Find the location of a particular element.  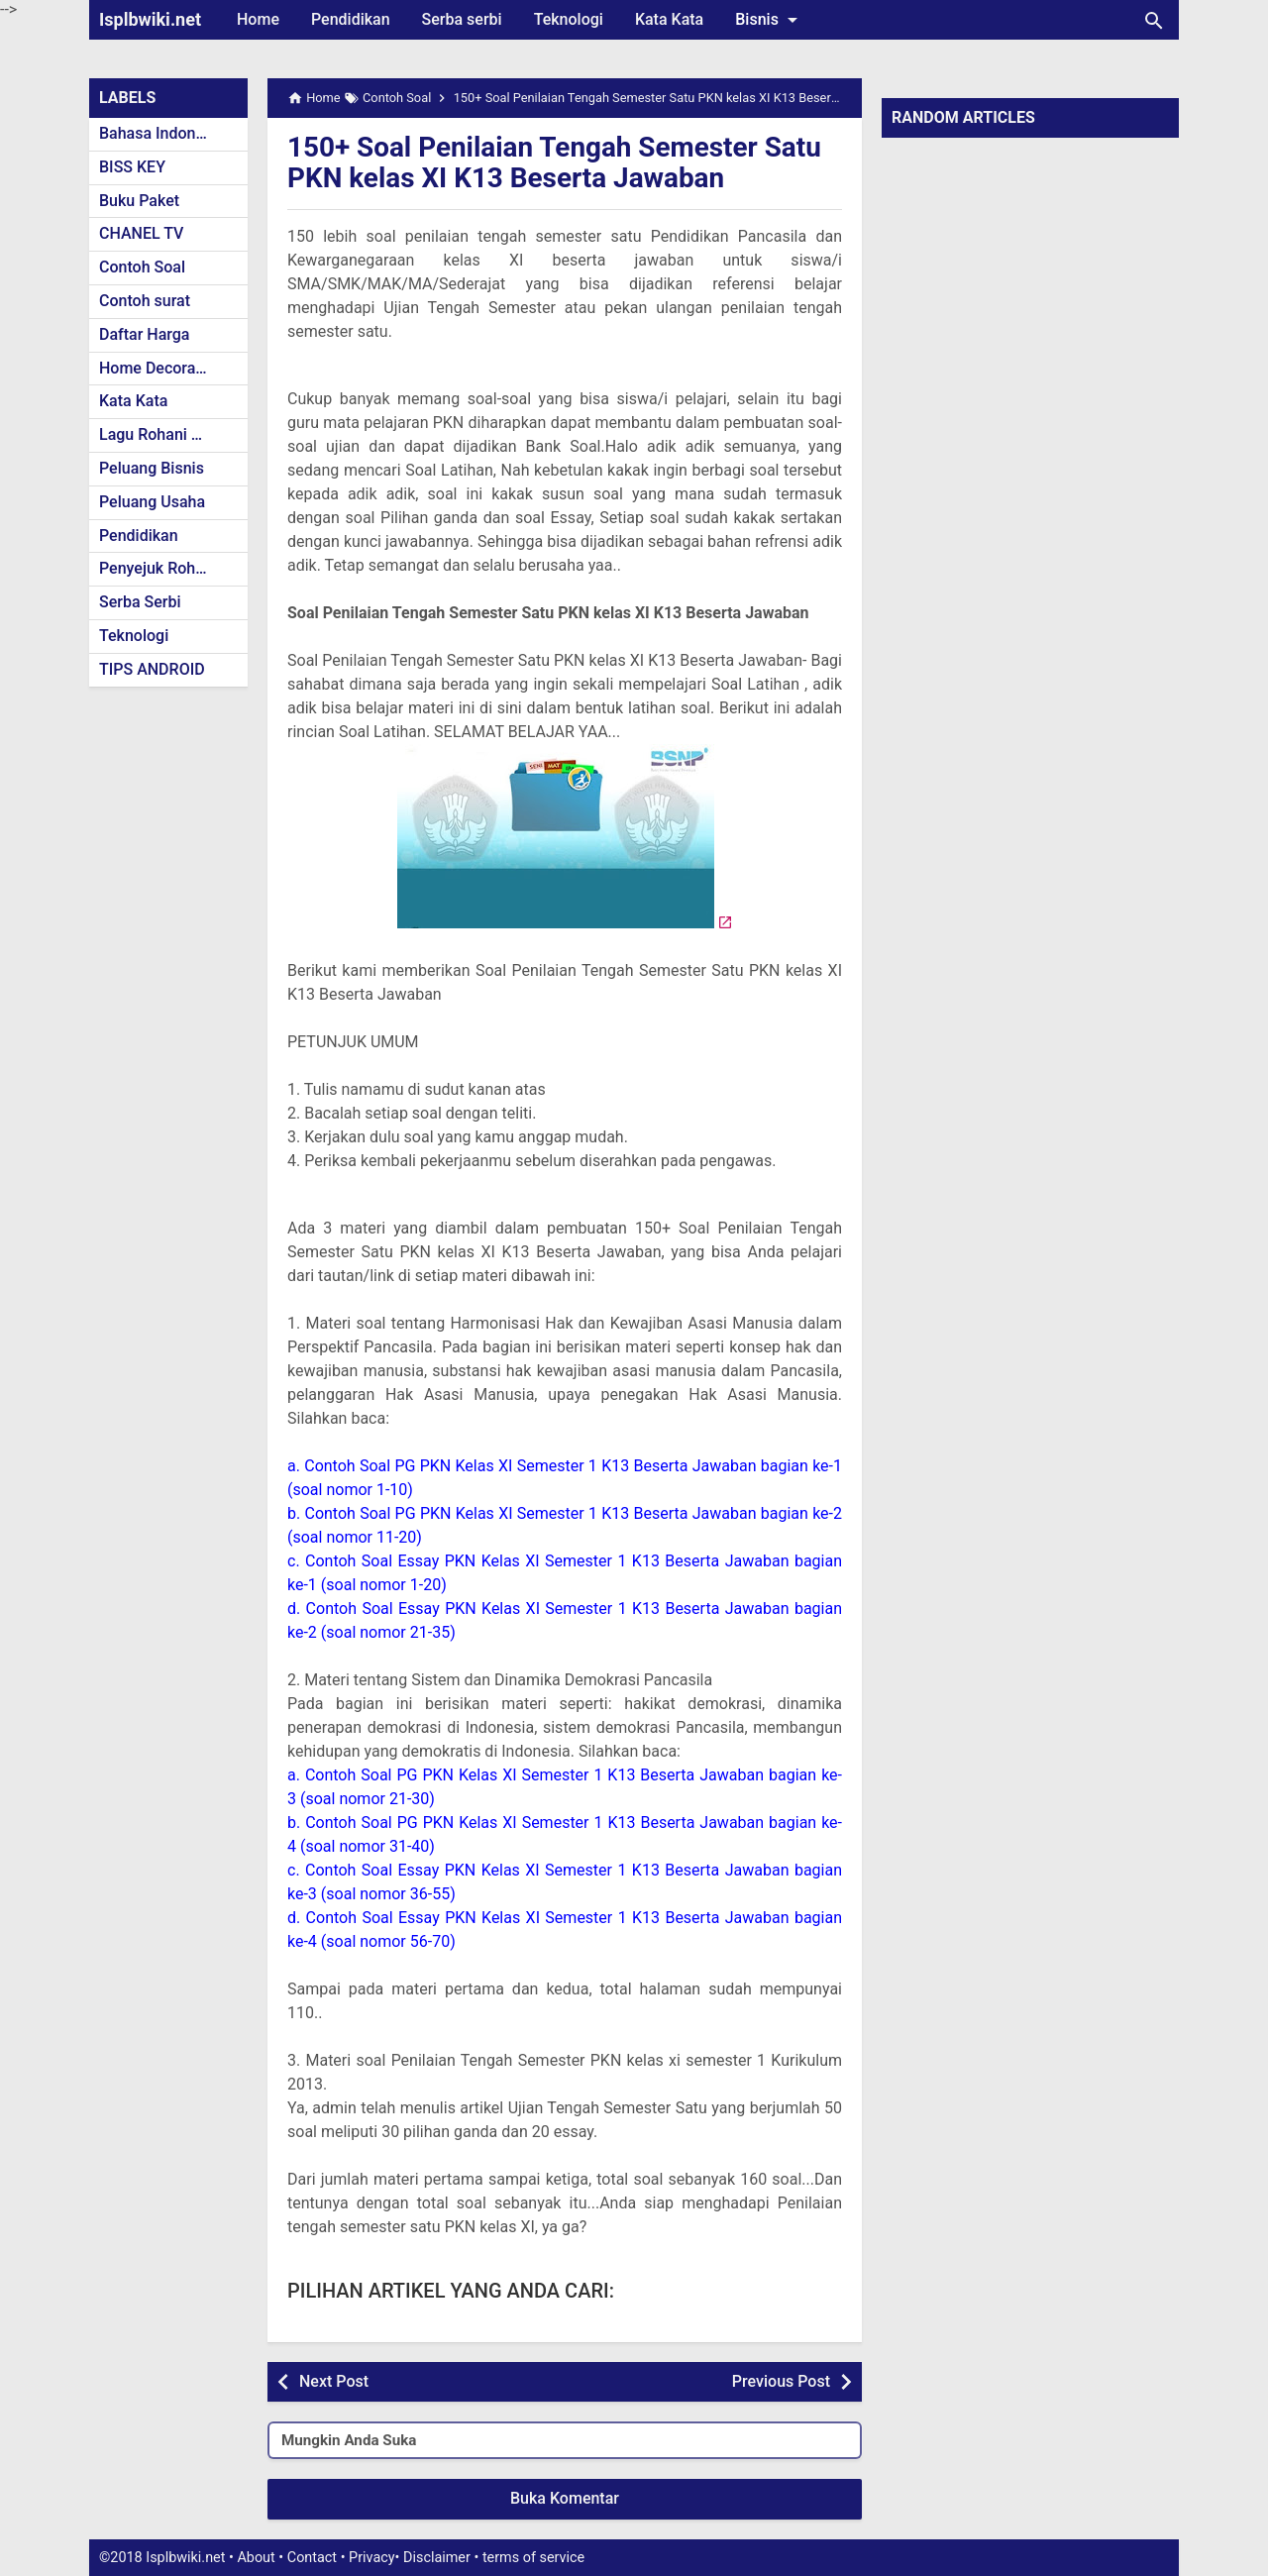

Lagu Rohani Kristen is located at coordinates (170, 434).